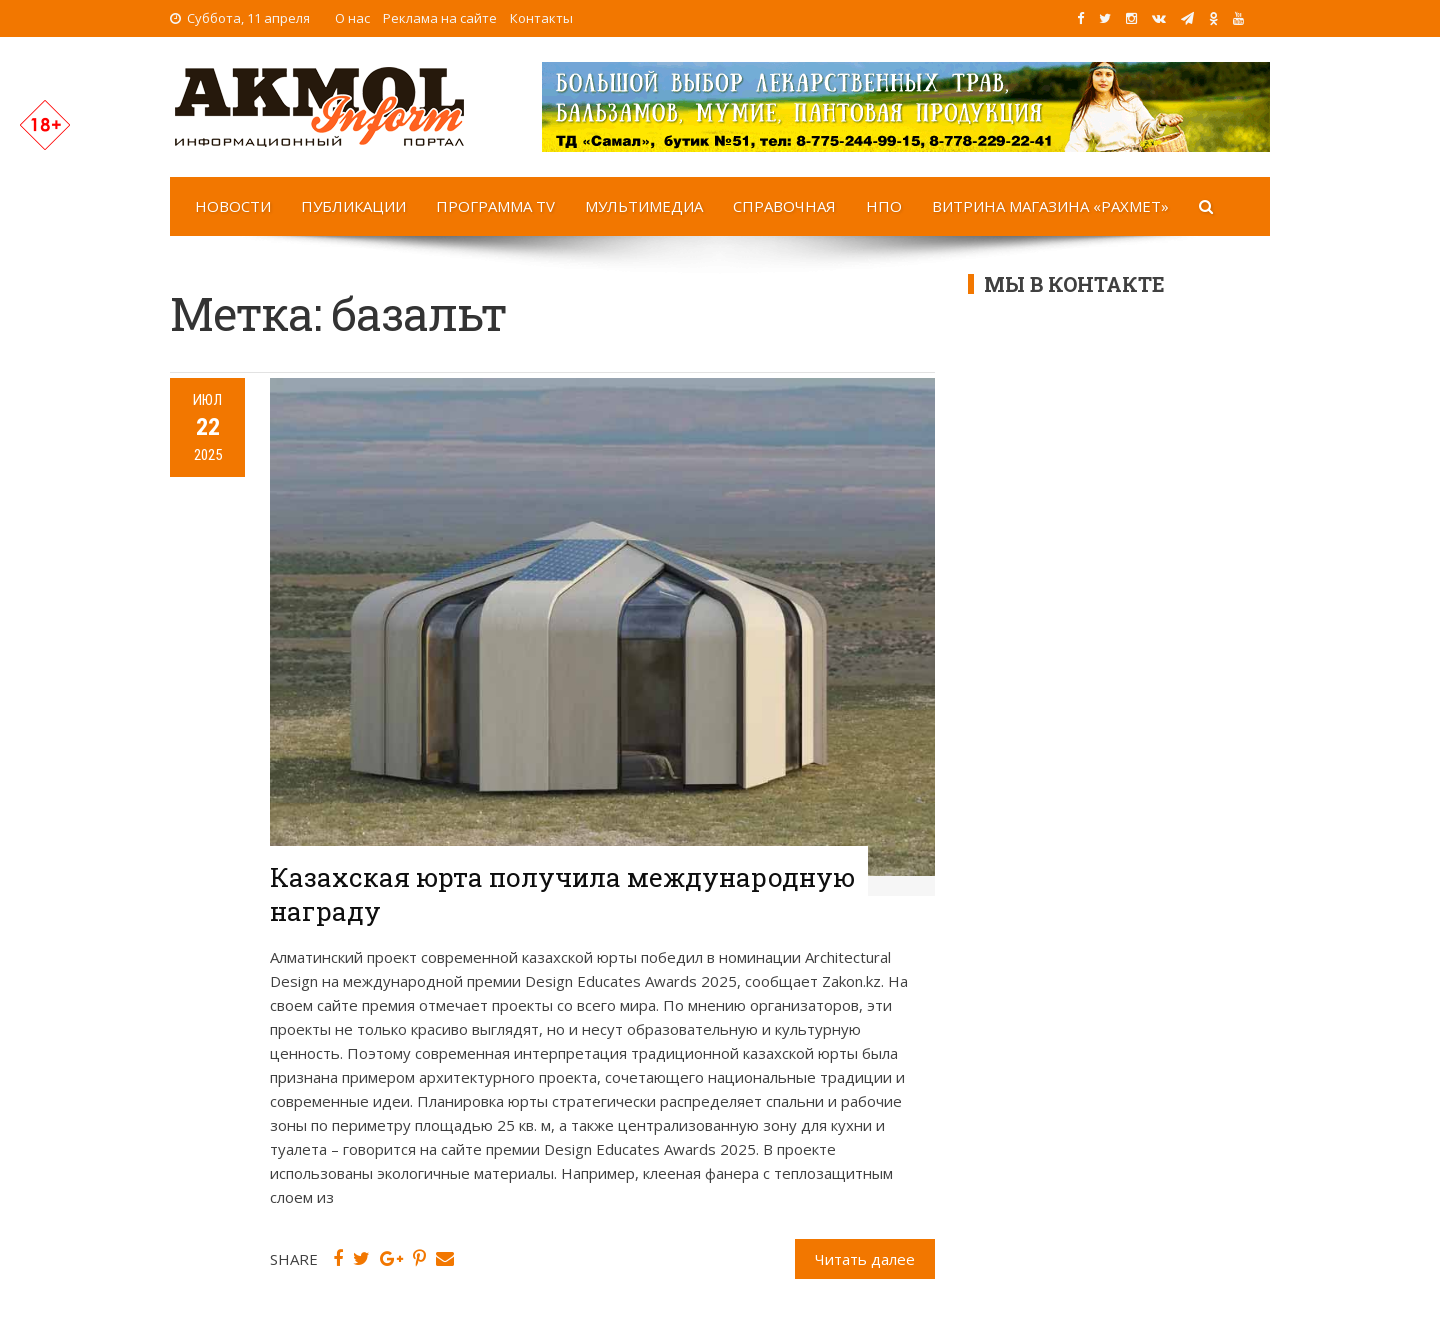 This screenshot has width=1440, height=1329. I want to click on НПО, so click(884, 206).